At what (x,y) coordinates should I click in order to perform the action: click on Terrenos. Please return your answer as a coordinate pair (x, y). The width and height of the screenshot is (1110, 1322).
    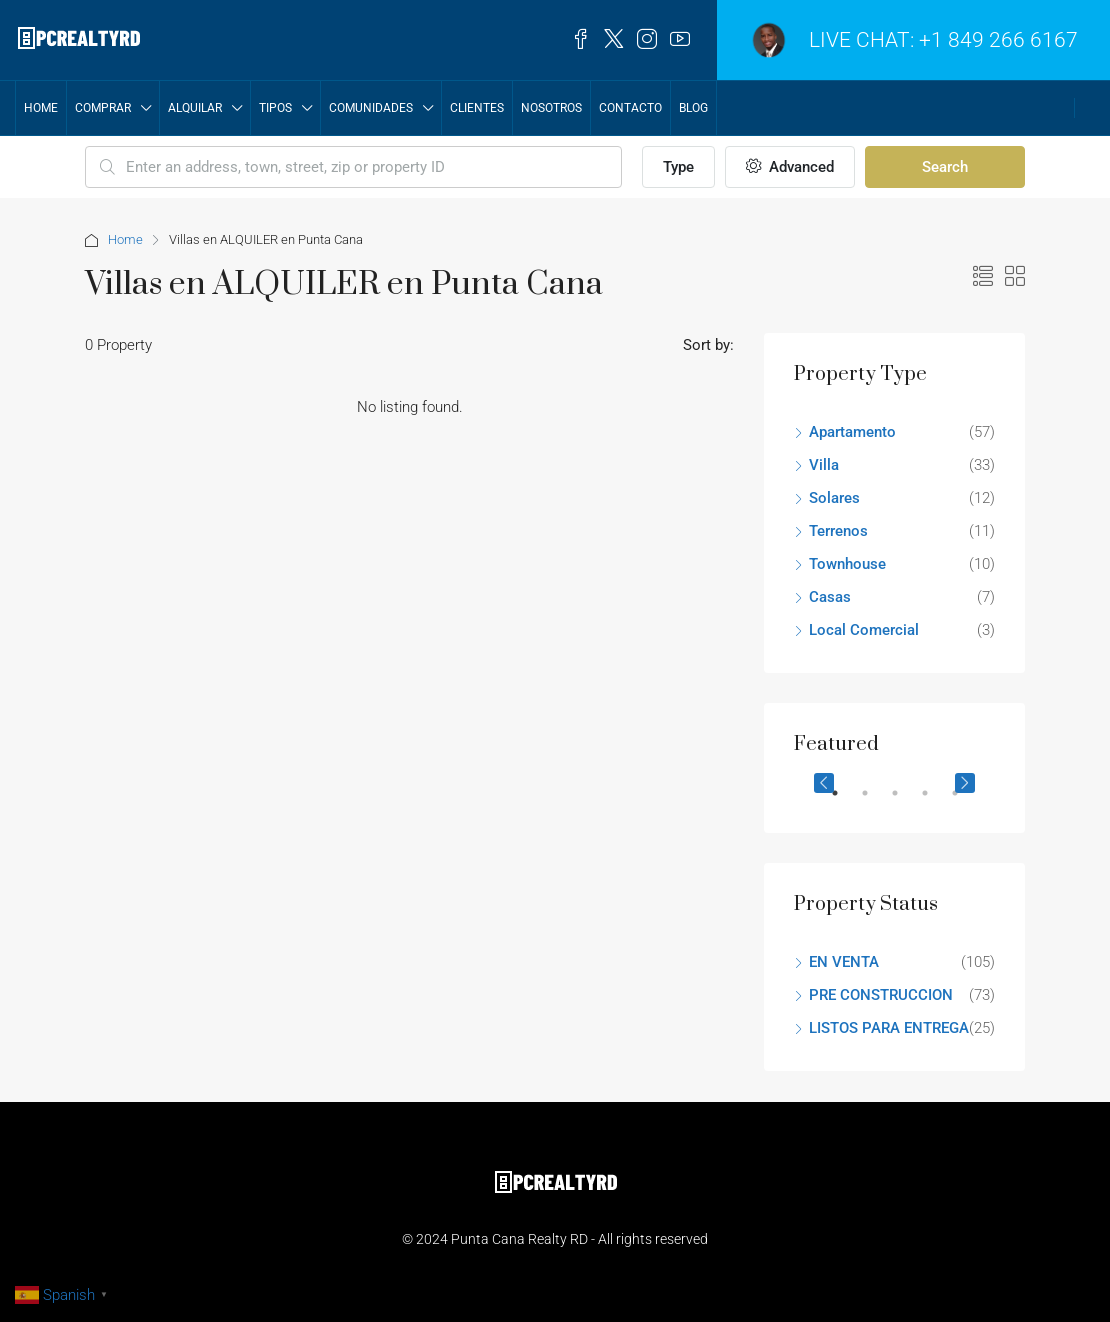
    Looking at the image, I should click on (838, 531).